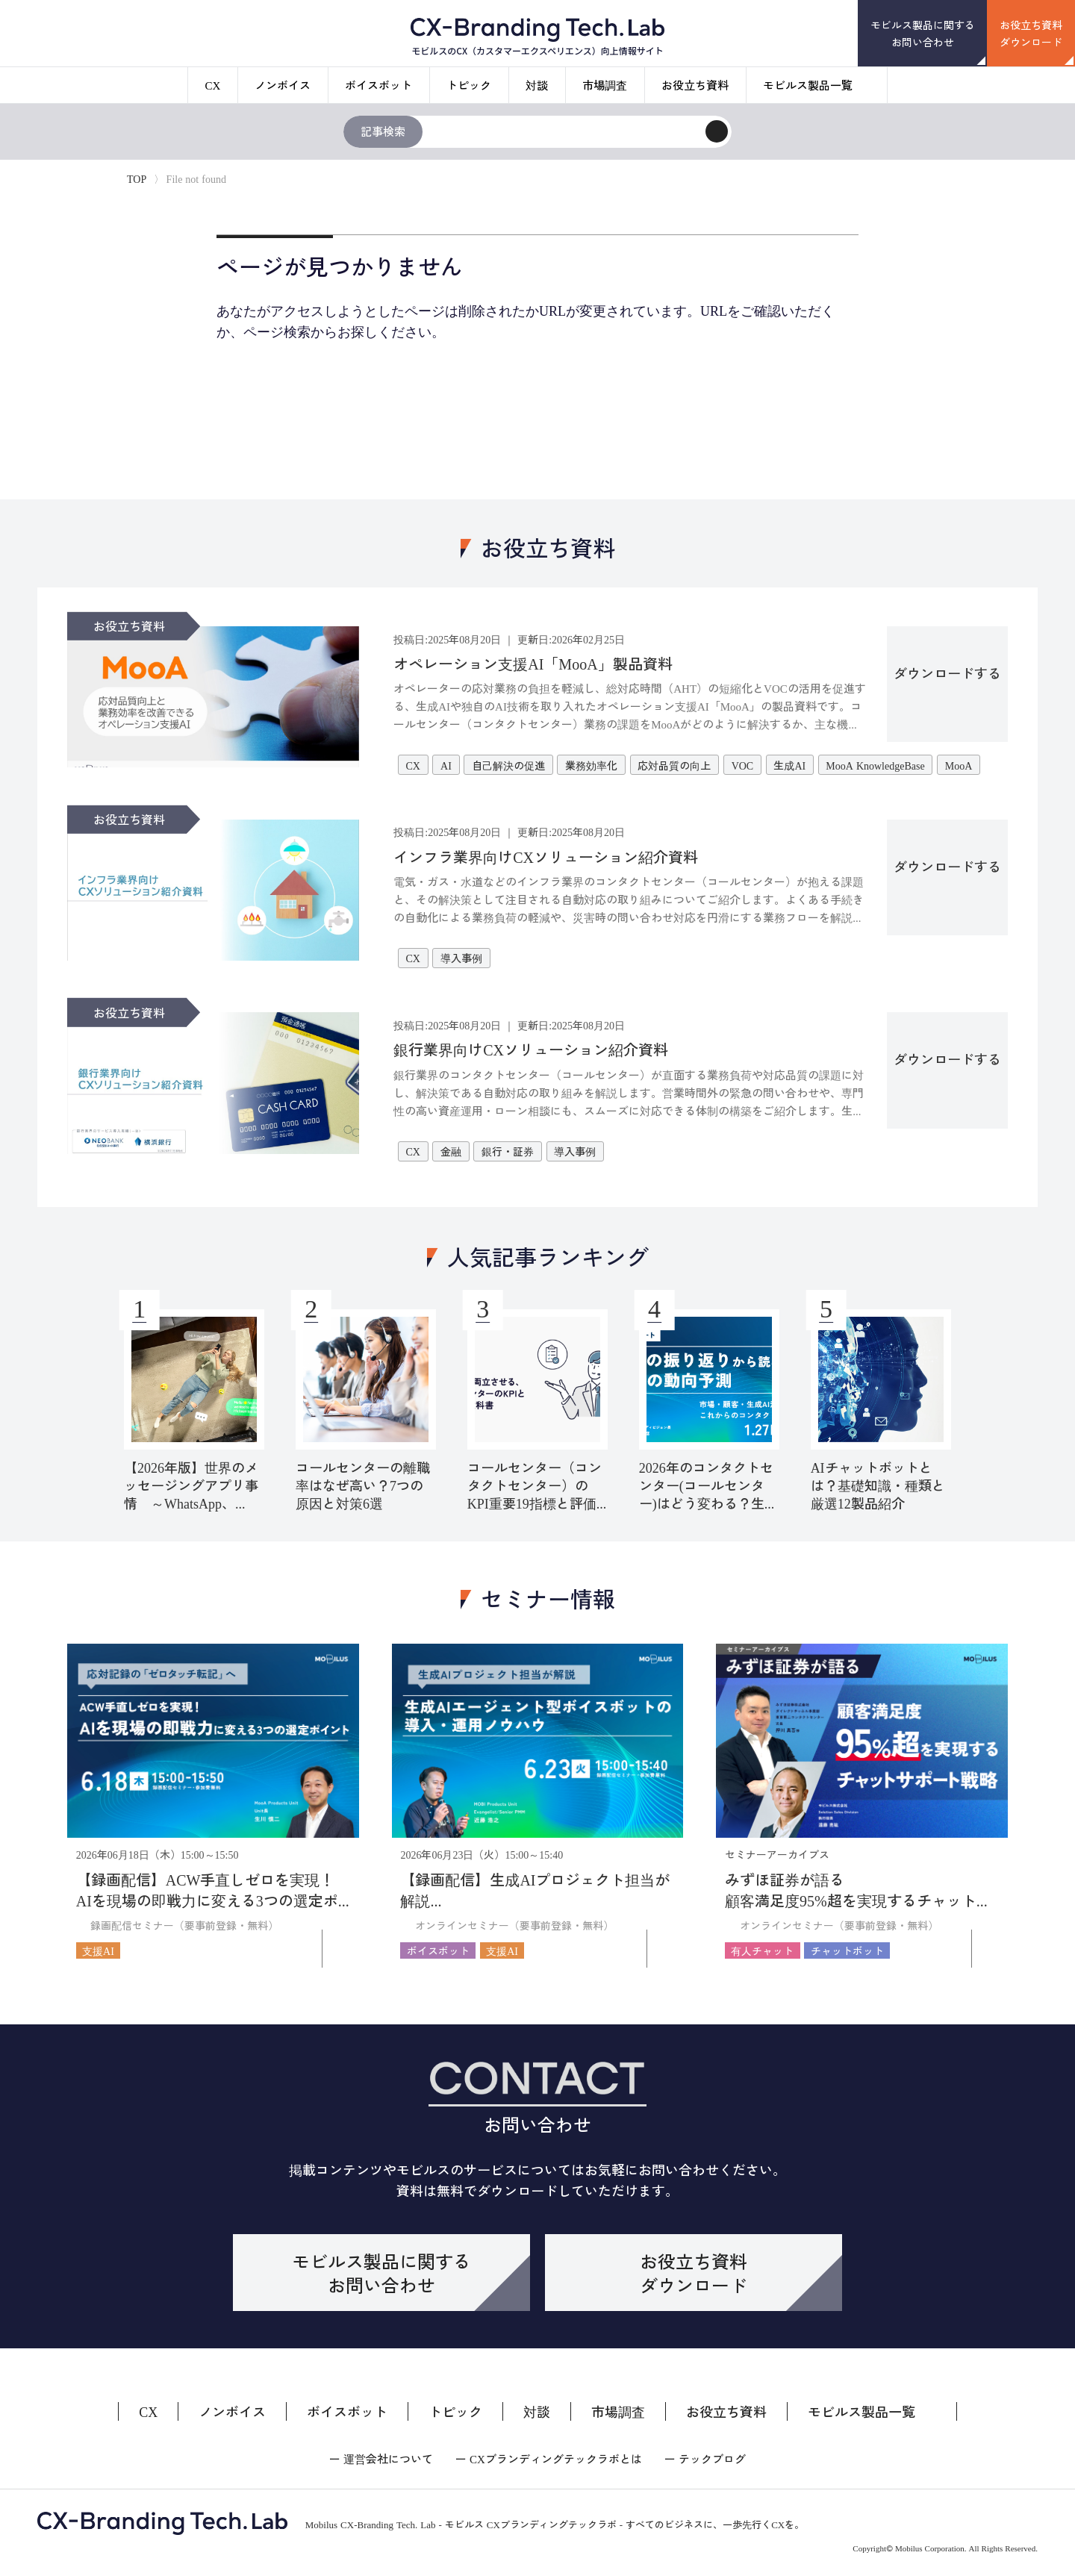 The height and width of the screenshot is (2576, 1075). I want to click on ー テックブログ, so click(705, 2458).